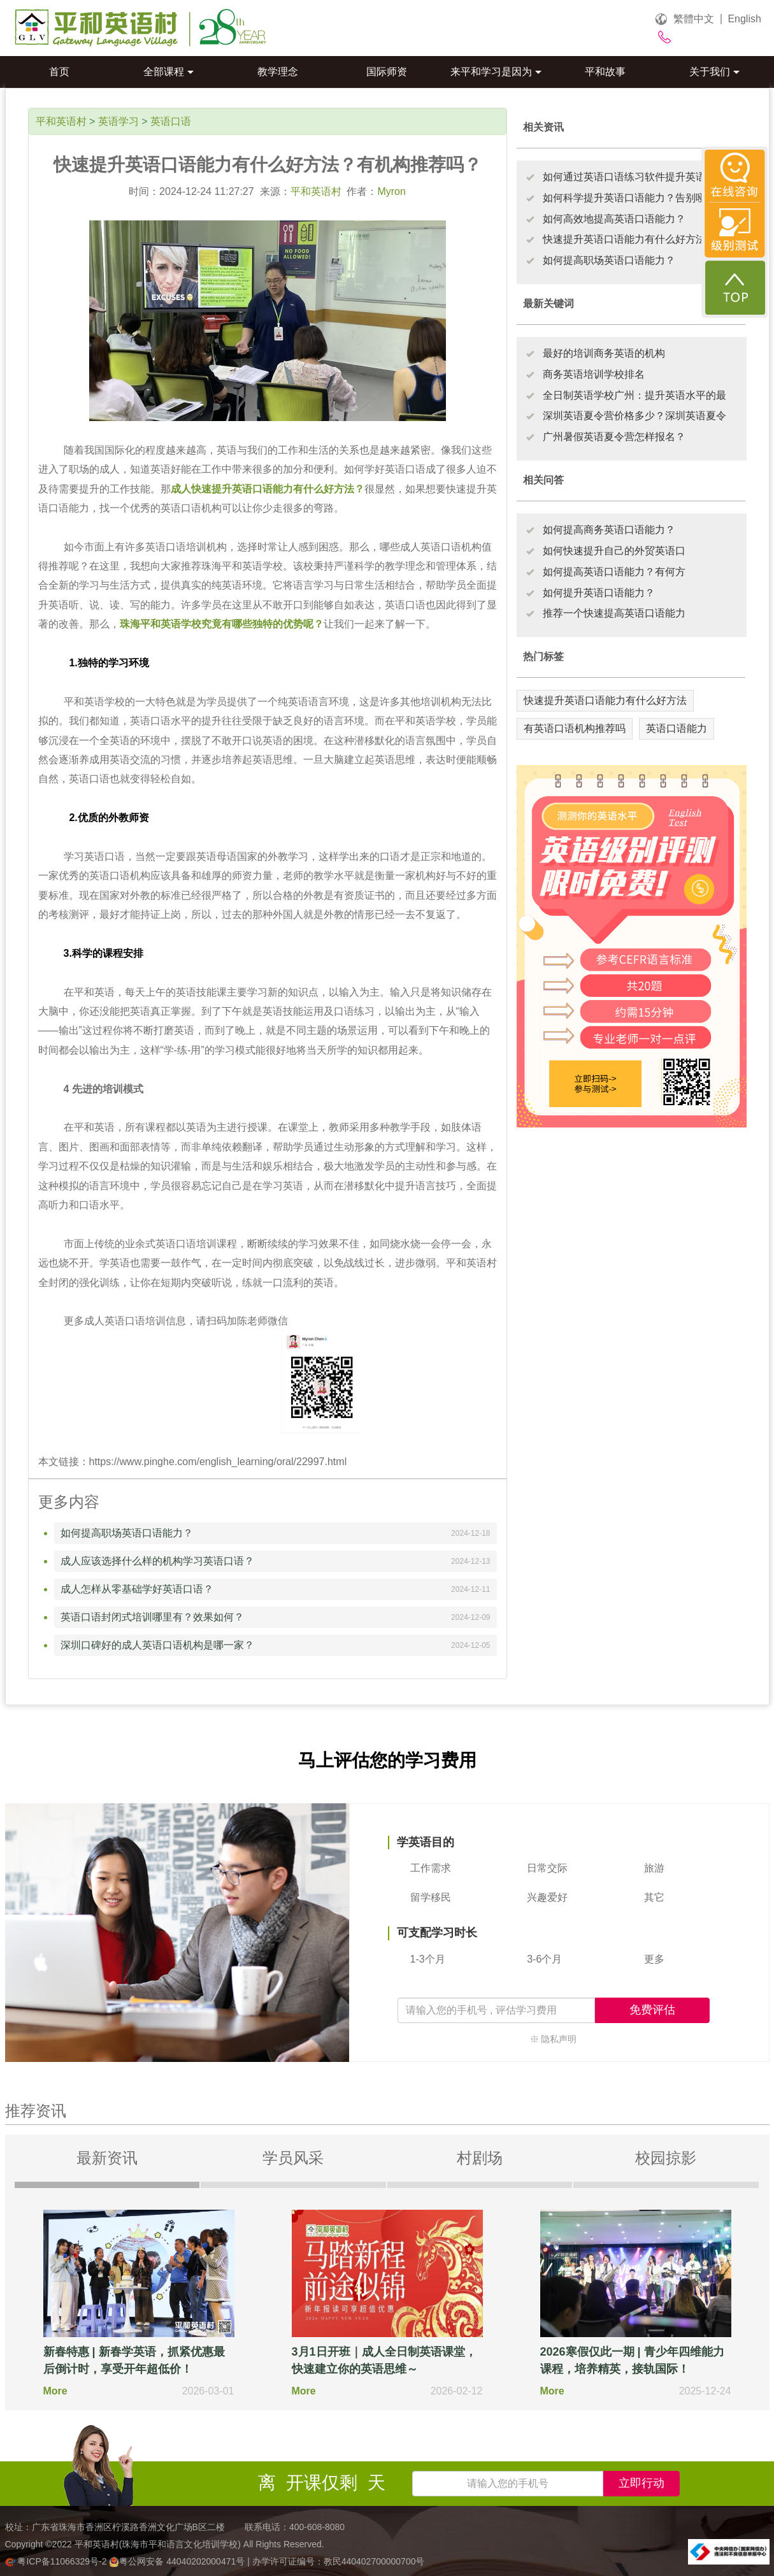  What do you see at coordinates (386, 71) in the screenshot?
I see `国际师资` at bounding box center [386, 71].